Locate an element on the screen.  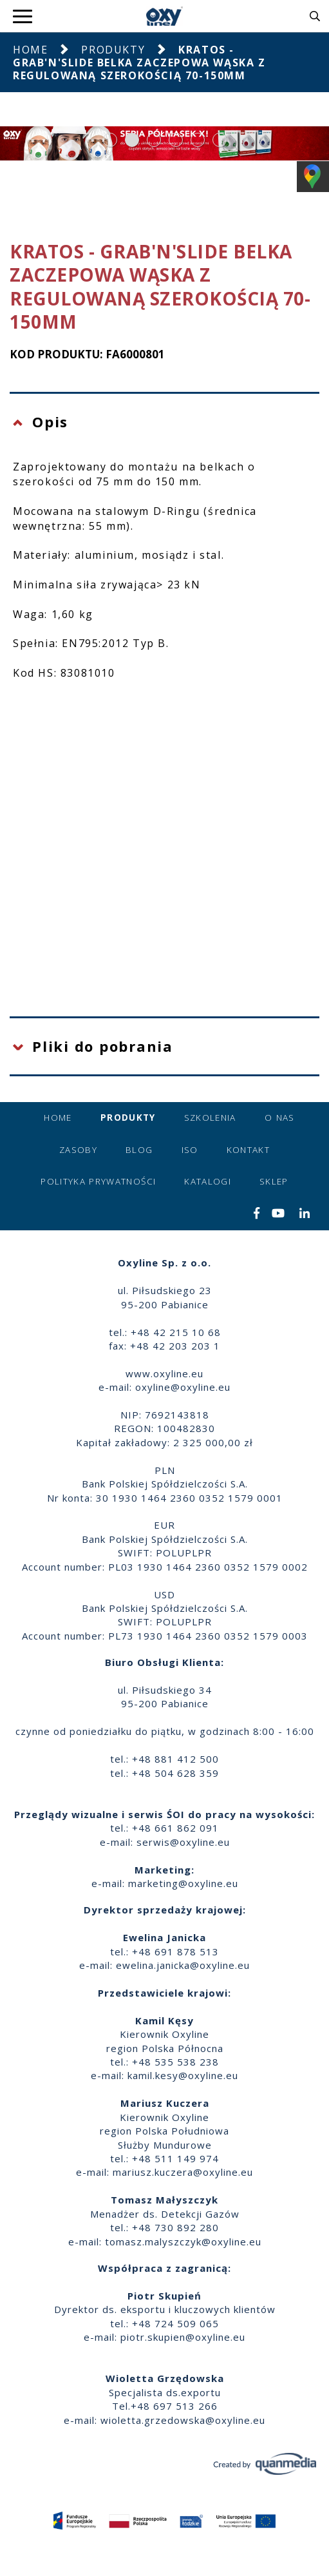
tomasz.malyszczyk@oxyline.eu is located at coordinates (183, 2241).